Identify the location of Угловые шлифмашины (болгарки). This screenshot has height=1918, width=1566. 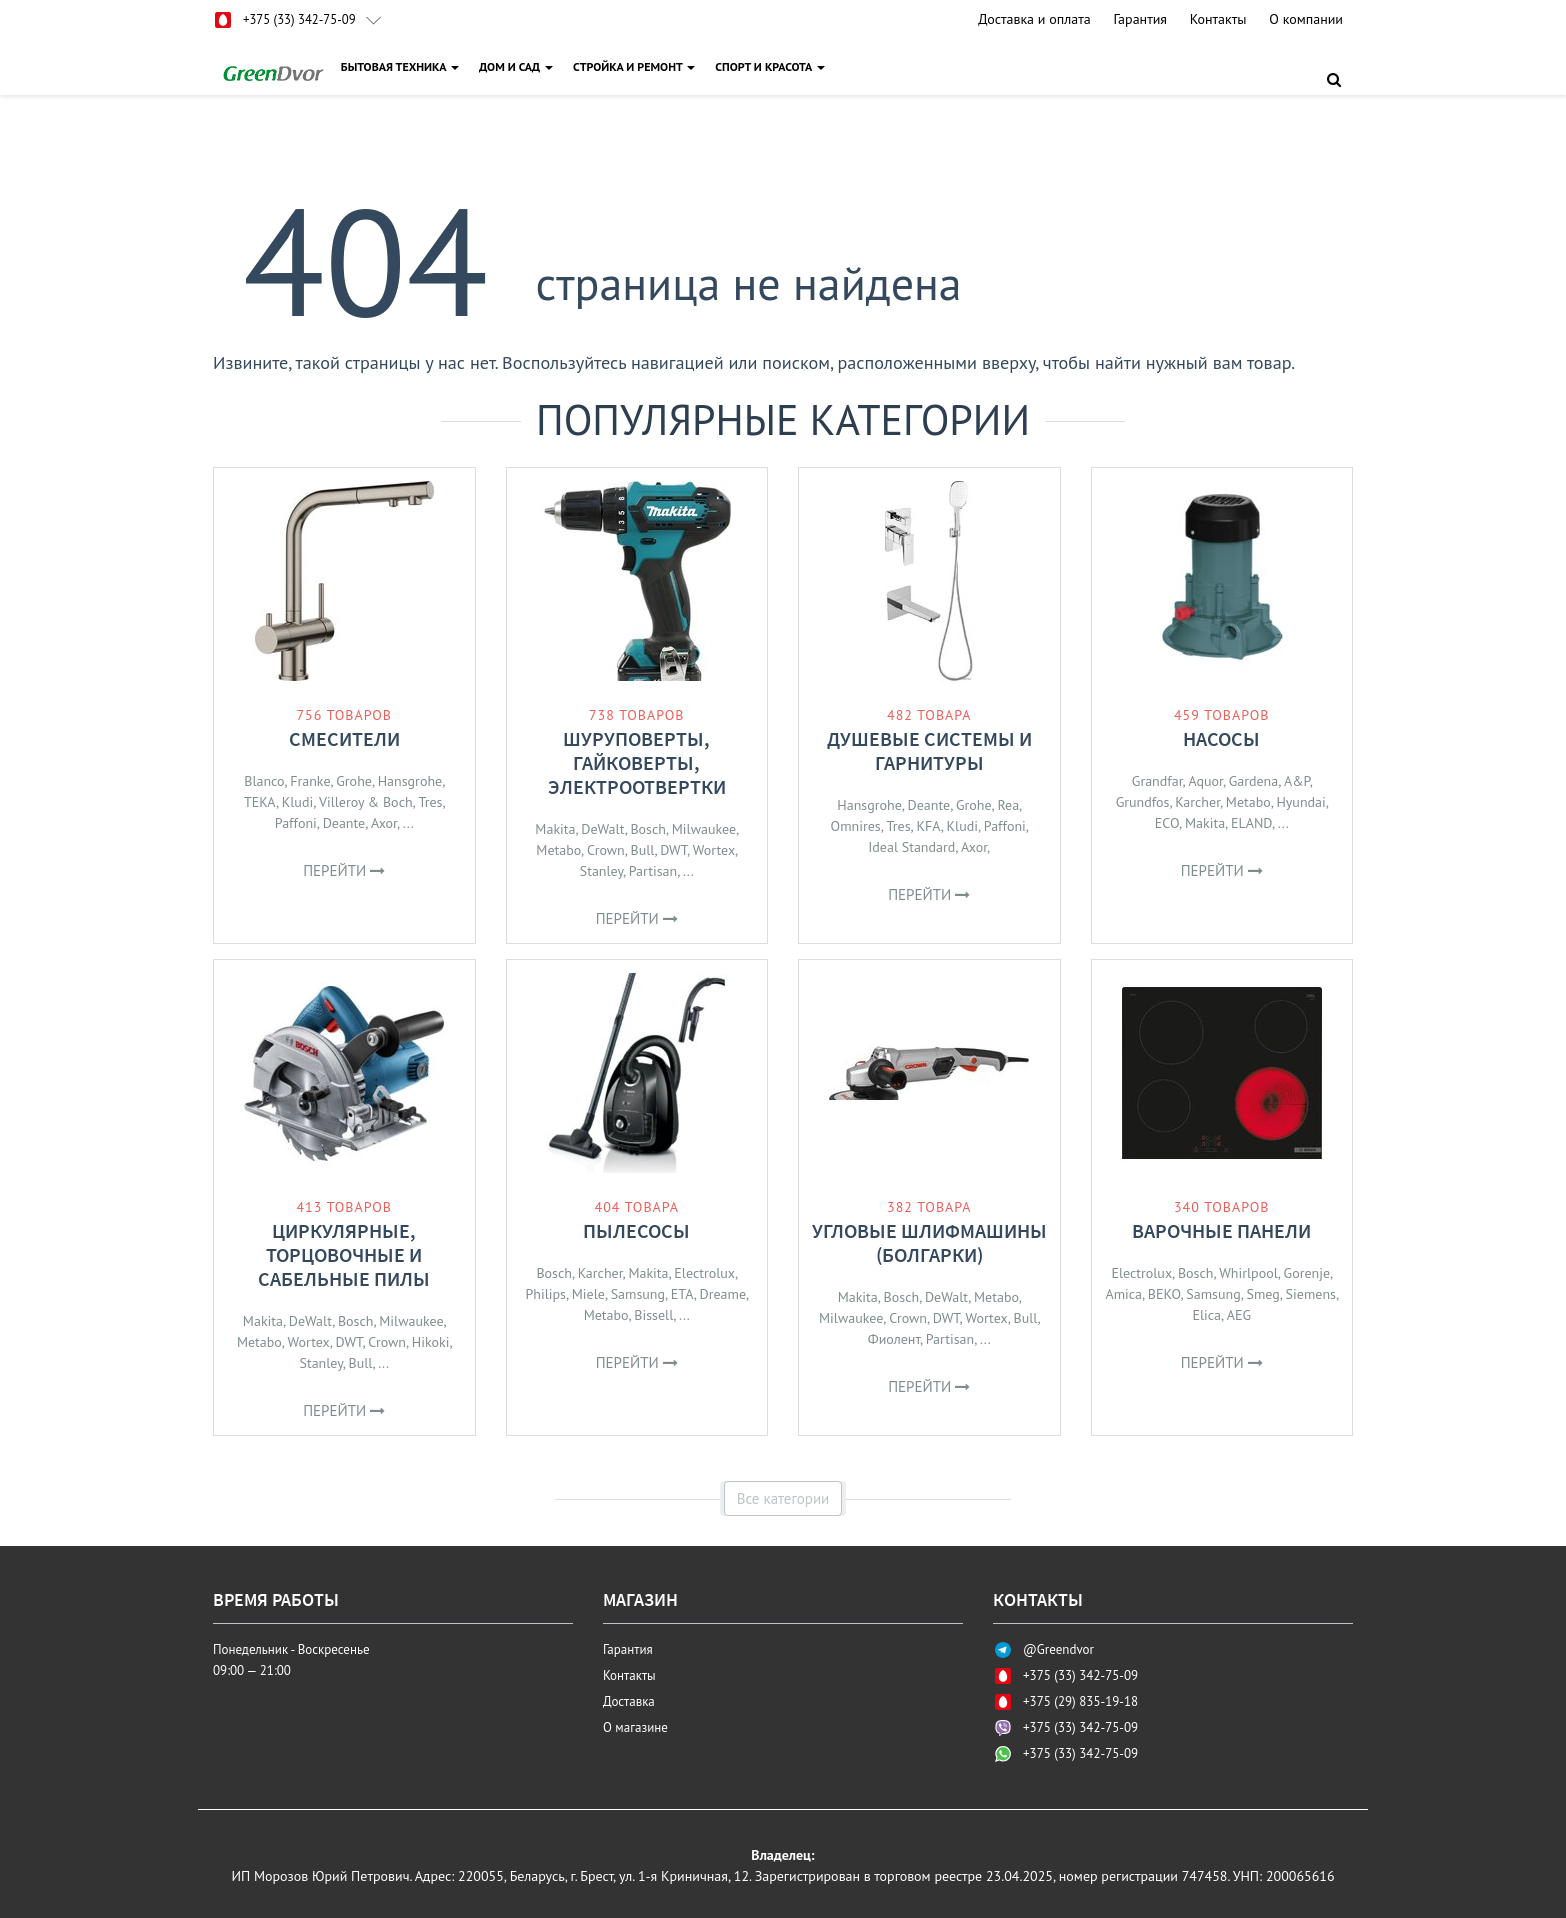
(929, 1242).